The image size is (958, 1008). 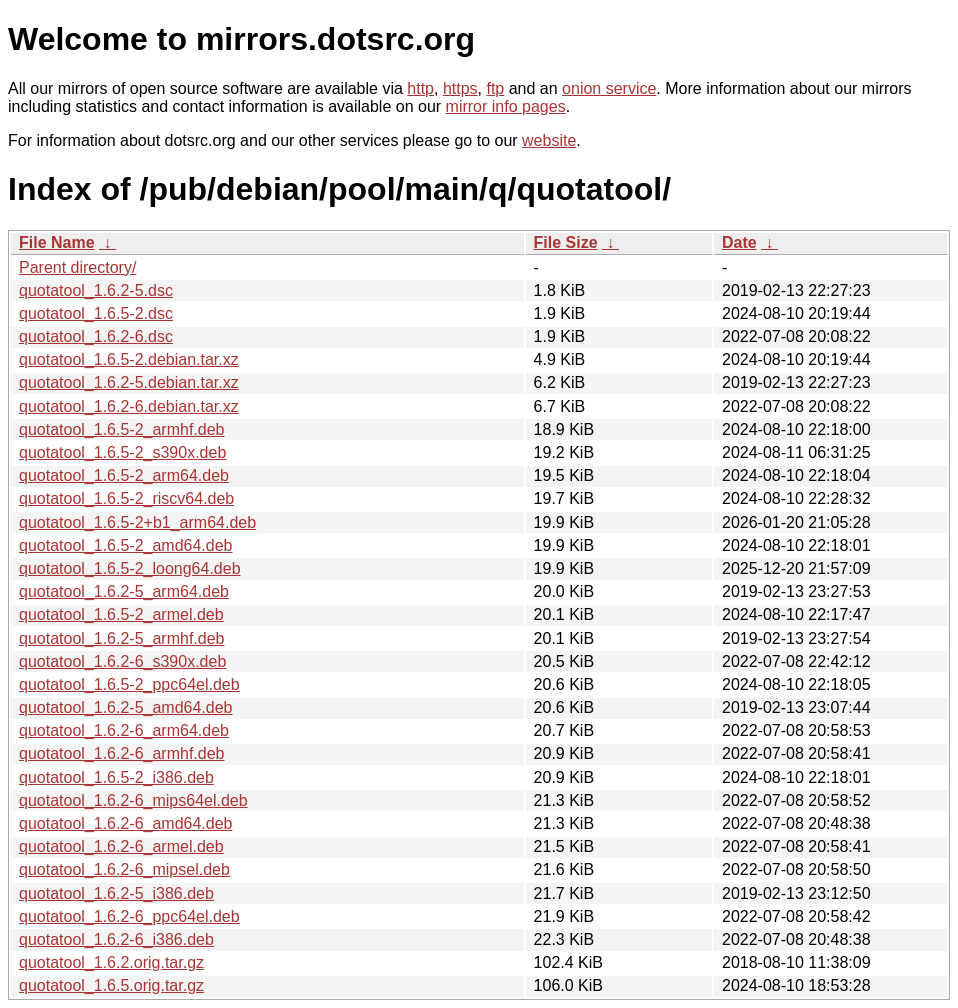 I want to click on quotatool_1.6.5-2.debian.tar.xz, so click(x=129, y=359).